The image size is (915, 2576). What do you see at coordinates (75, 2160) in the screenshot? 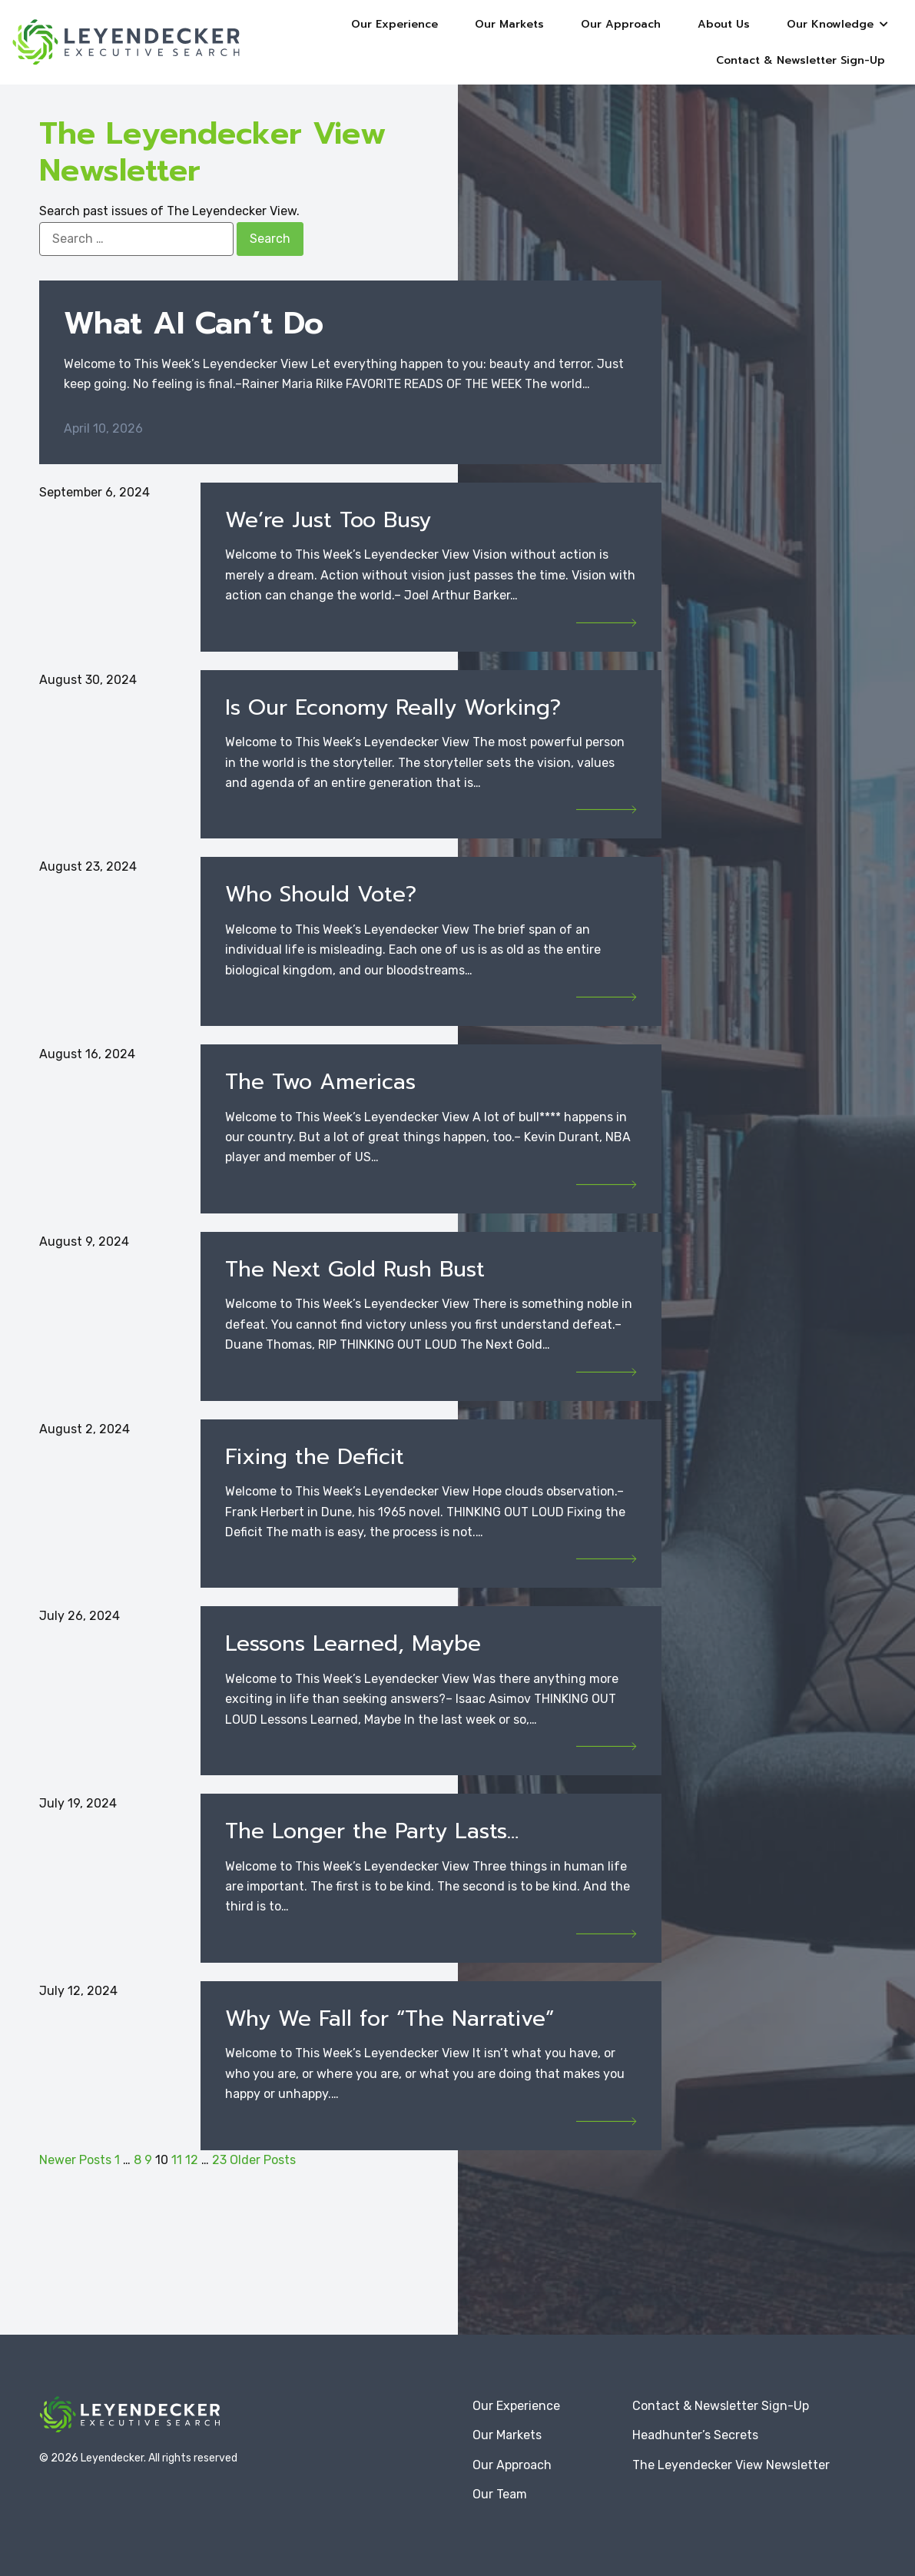
I see `Newer Posts` at bounding box center [75, 2160].